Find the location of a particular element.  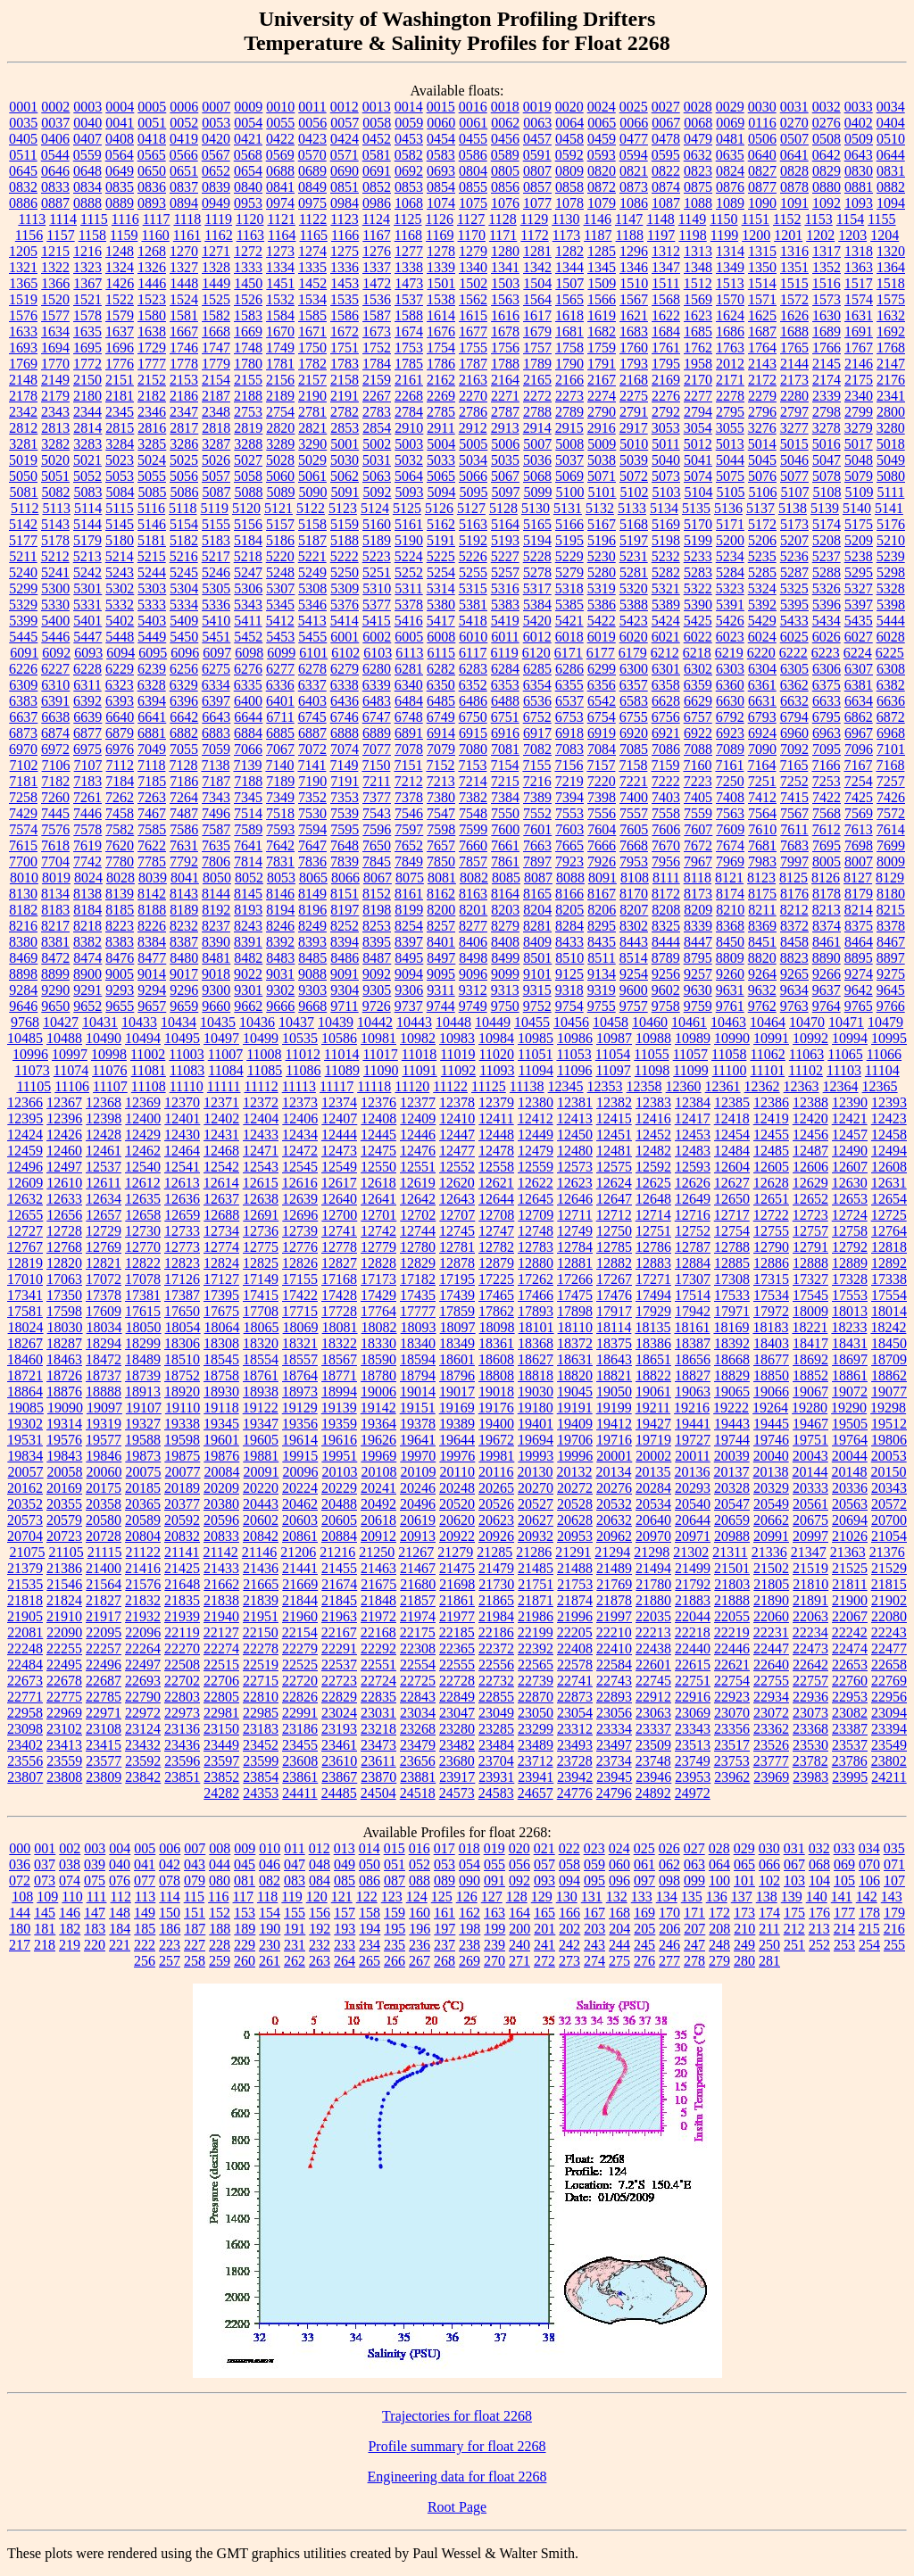

17708 is located at coordinates (260, 1311).